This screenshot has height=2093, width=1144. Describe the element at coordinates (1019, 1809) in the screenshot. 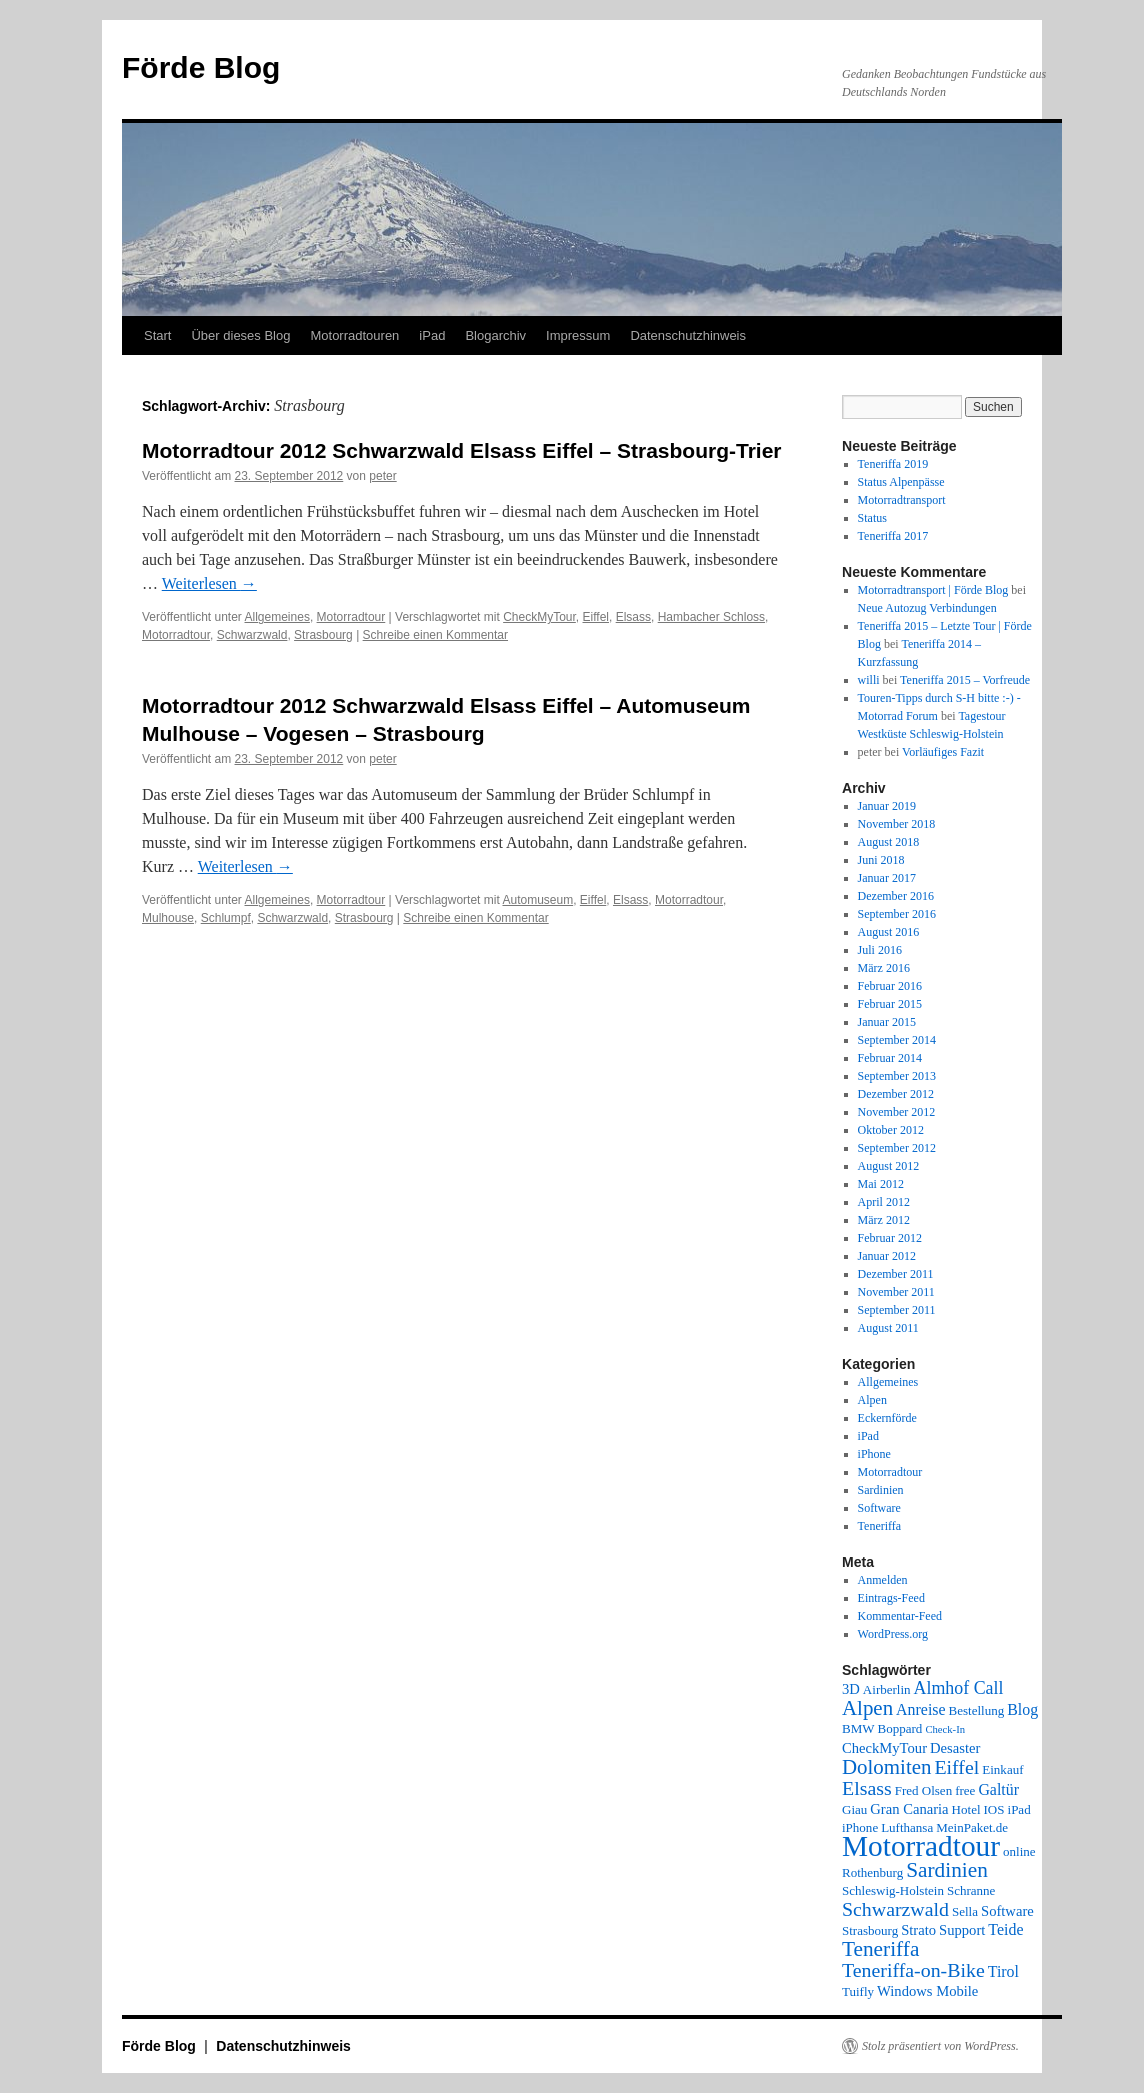

I see `iPad [iPad (2 Einträge)]` at that location.